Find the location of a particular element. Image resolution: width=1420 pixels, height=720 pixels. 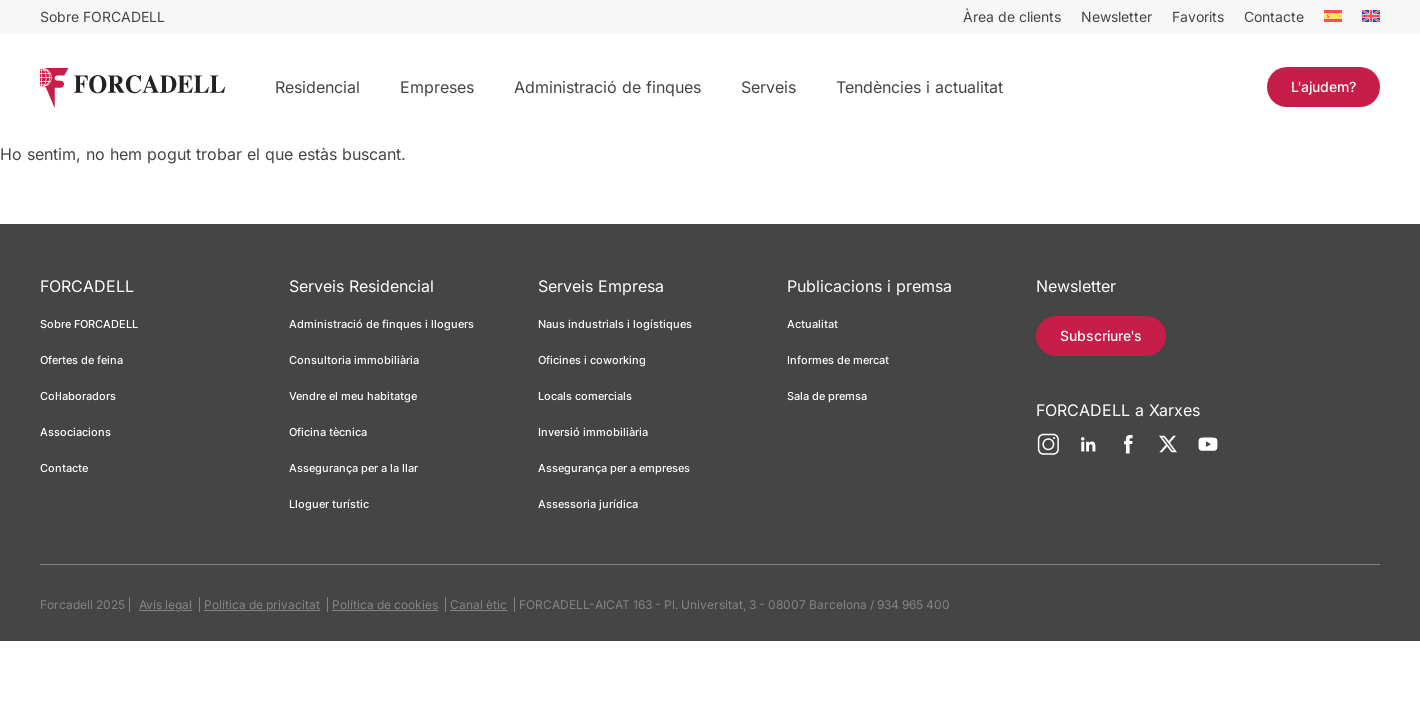

[Instagram] is located at coordinates (1048, 452).